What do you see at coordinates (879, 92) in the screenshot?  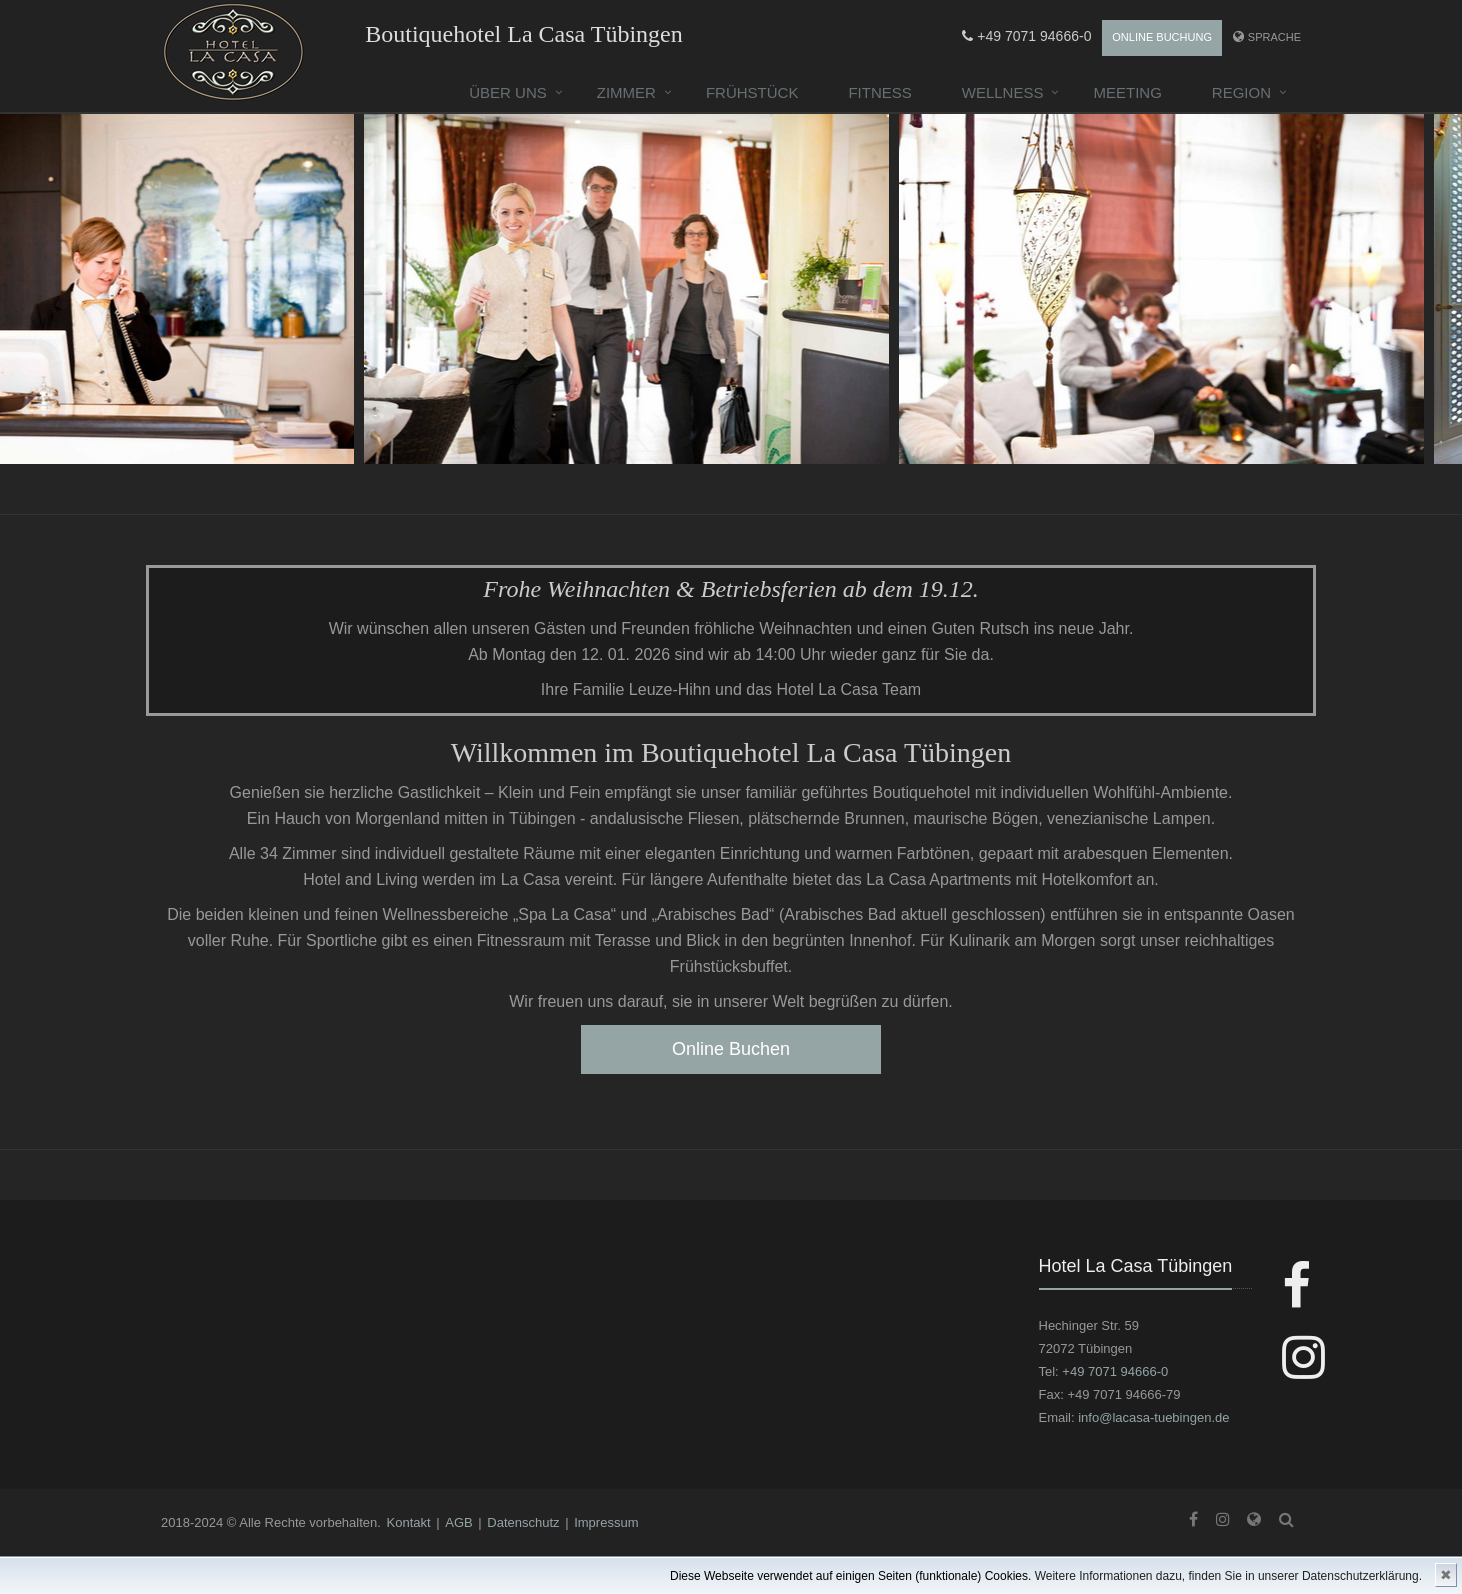 I see `Fitness` at bounding box center [879, 92].